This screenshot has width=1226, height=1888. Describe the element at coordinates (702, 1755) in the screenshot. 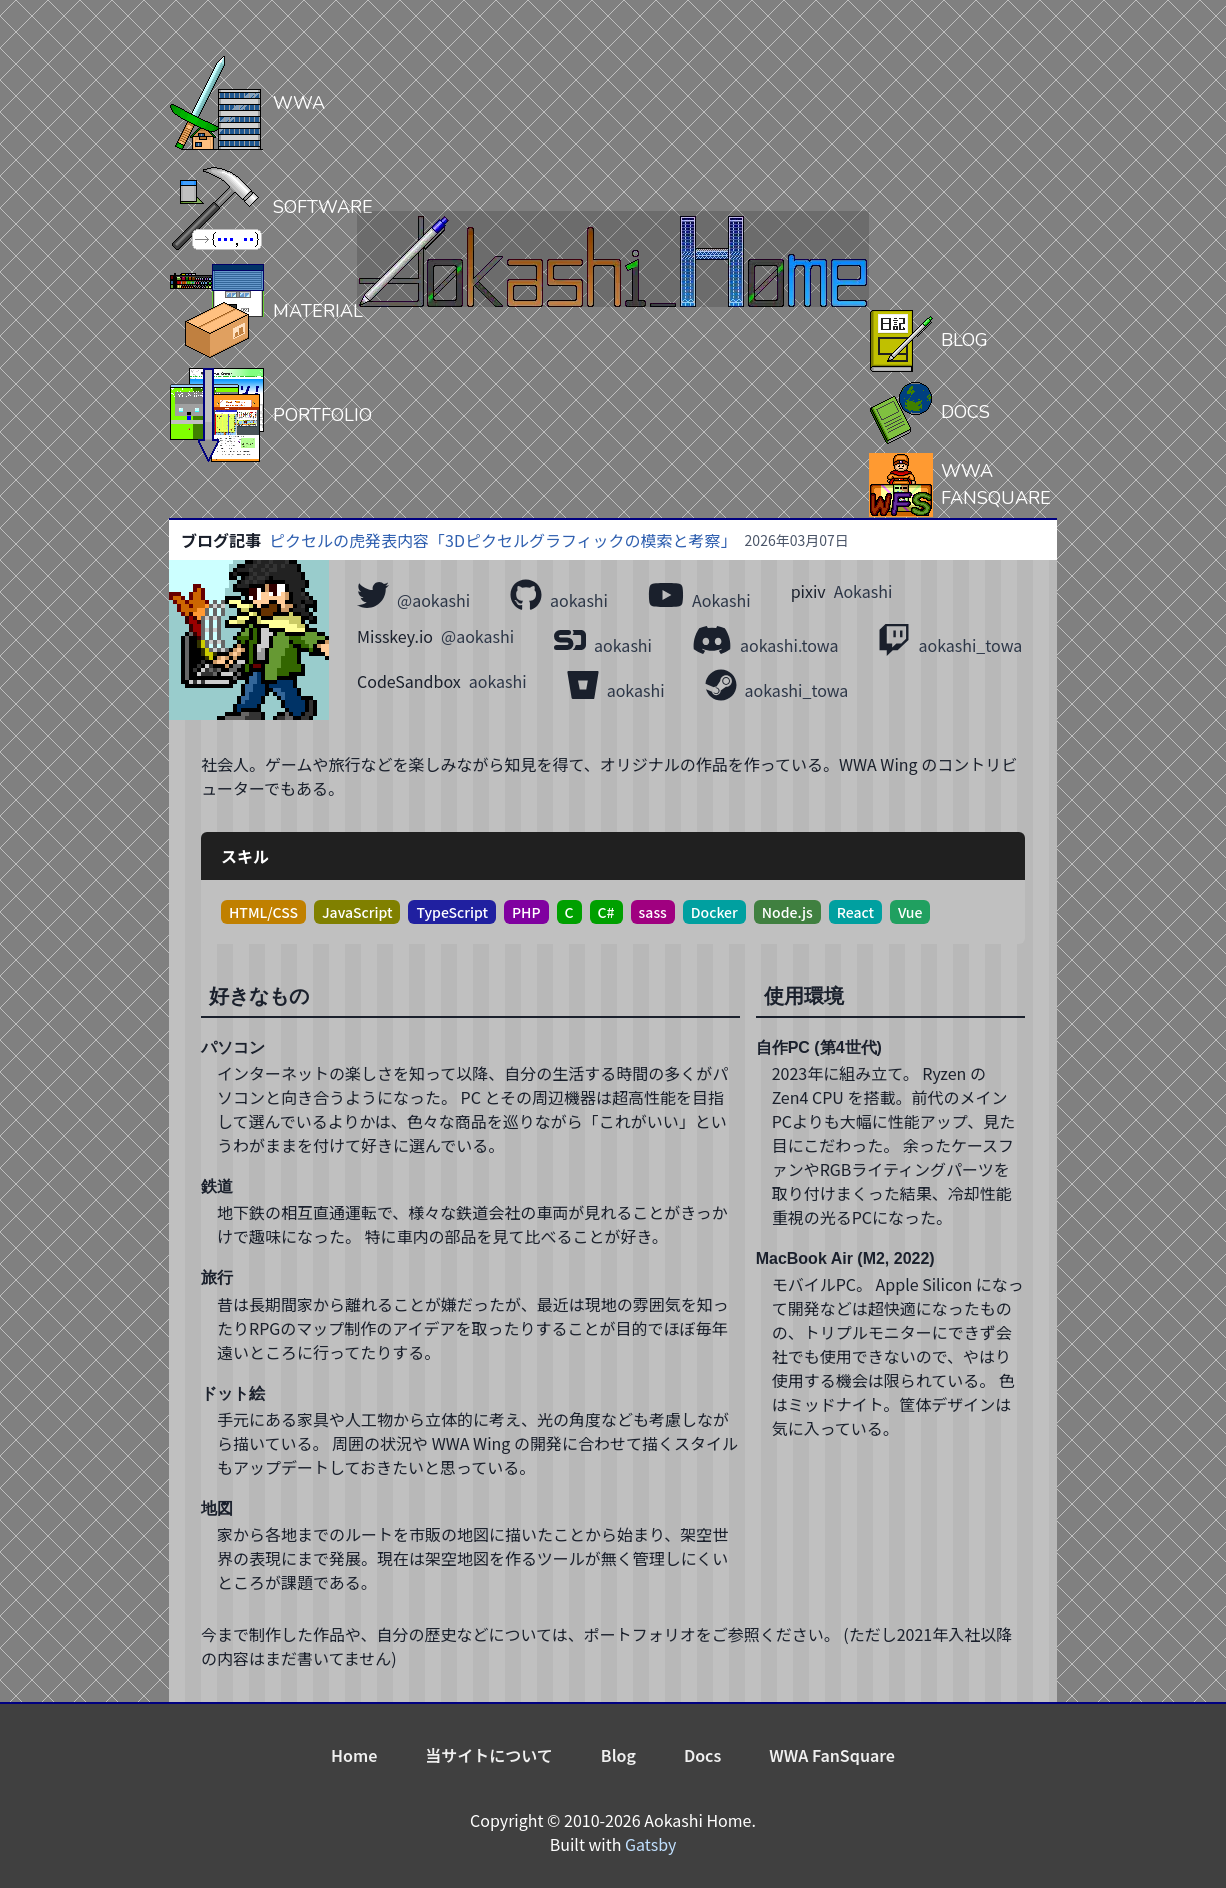

I see `Docs` at that location.